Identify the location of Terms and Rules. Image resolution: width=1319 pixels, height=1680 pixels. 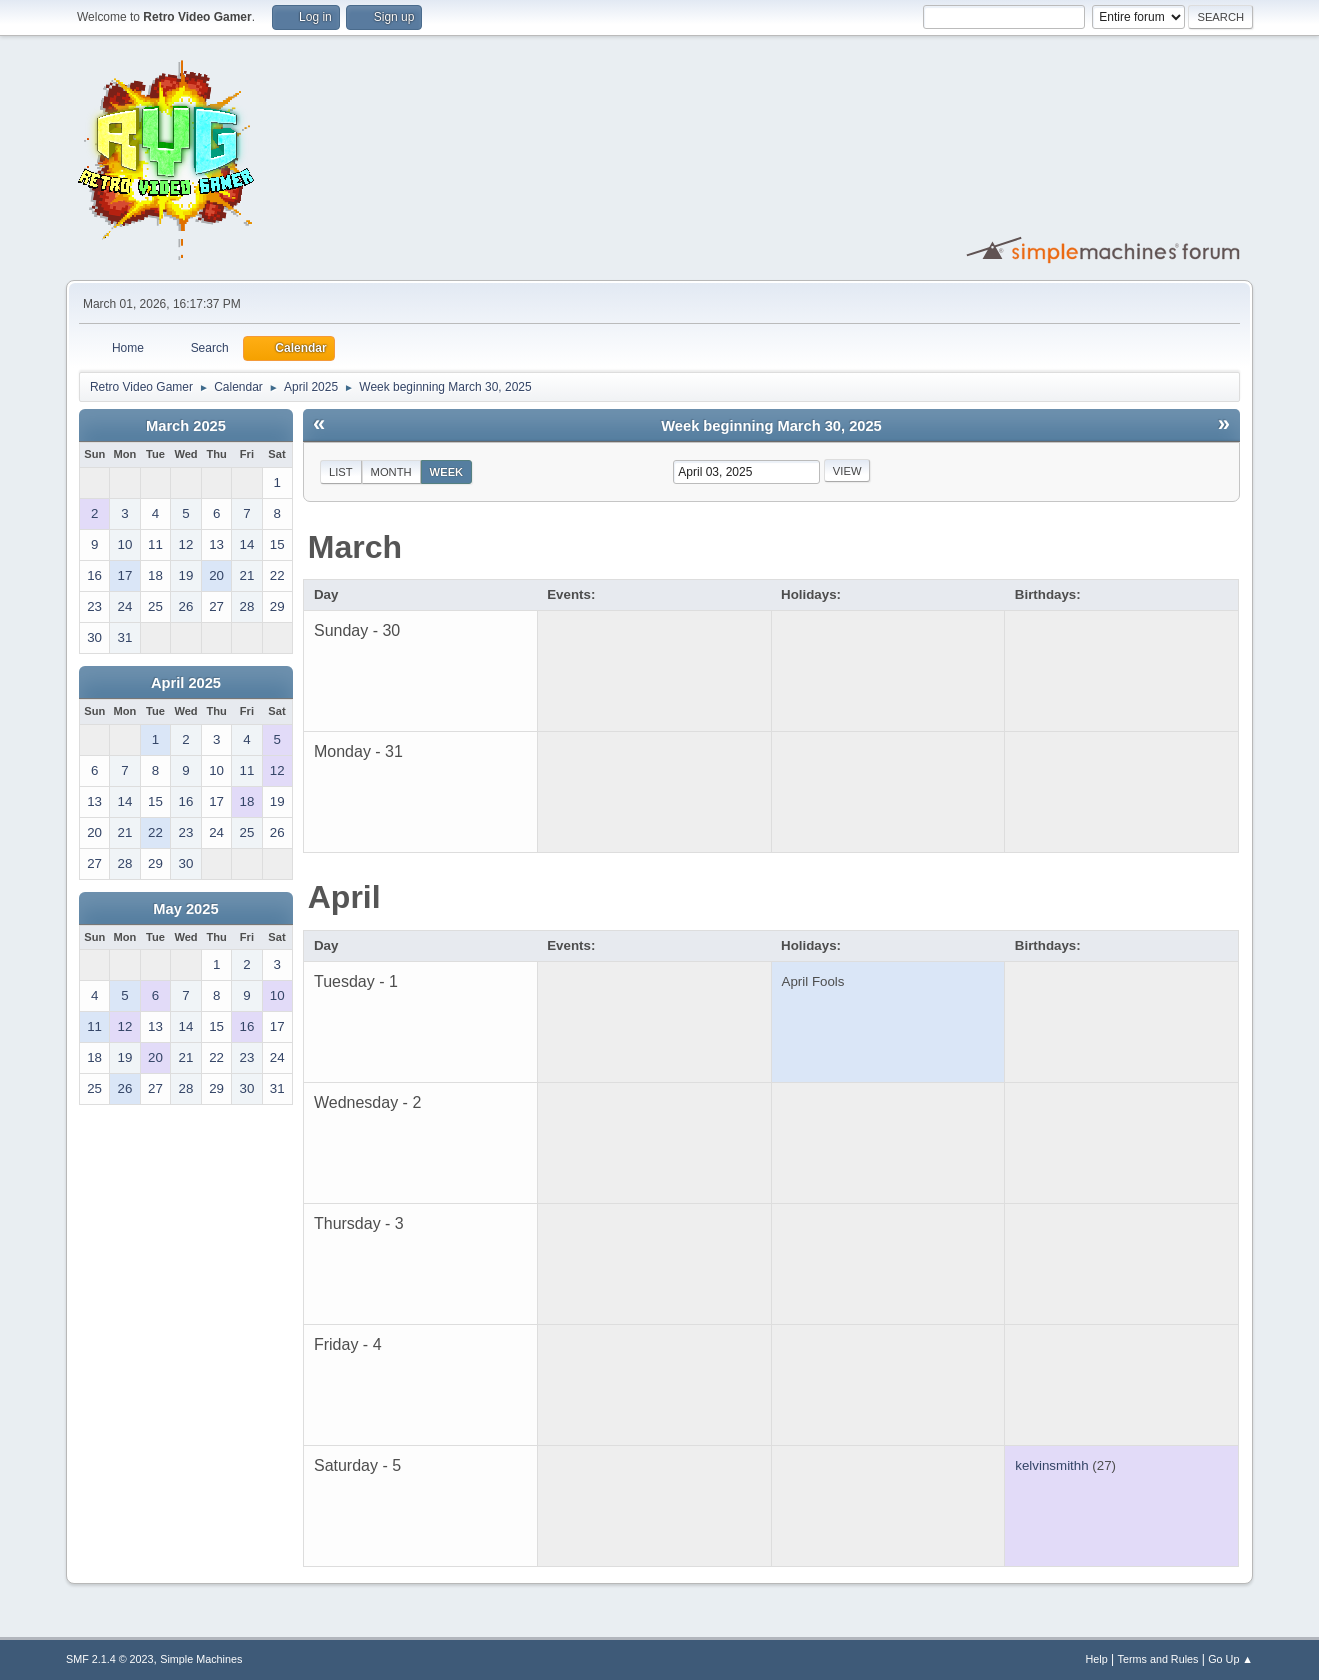
(1158, 1659).